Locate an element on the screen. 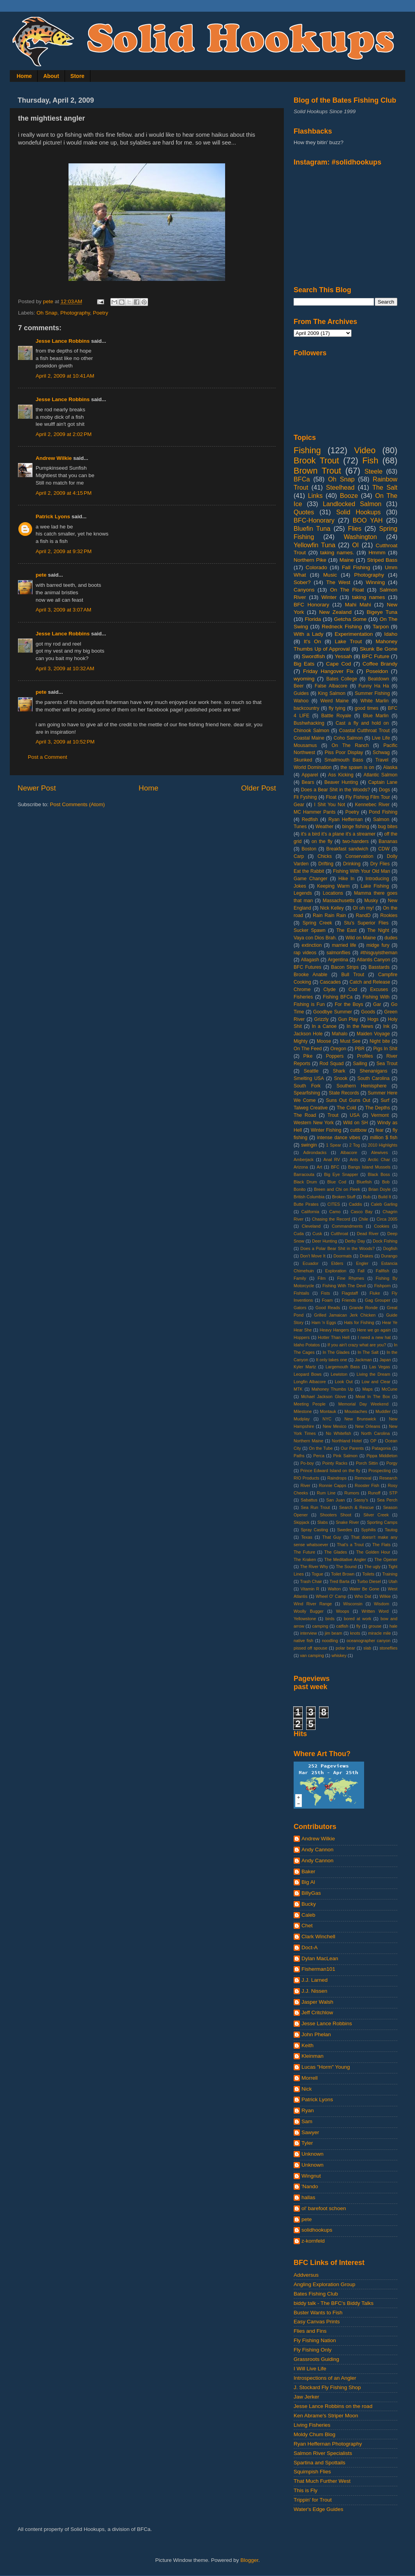 The image size is (415, 2576). Largemouth Bass is located at coordinates (343, 1366).